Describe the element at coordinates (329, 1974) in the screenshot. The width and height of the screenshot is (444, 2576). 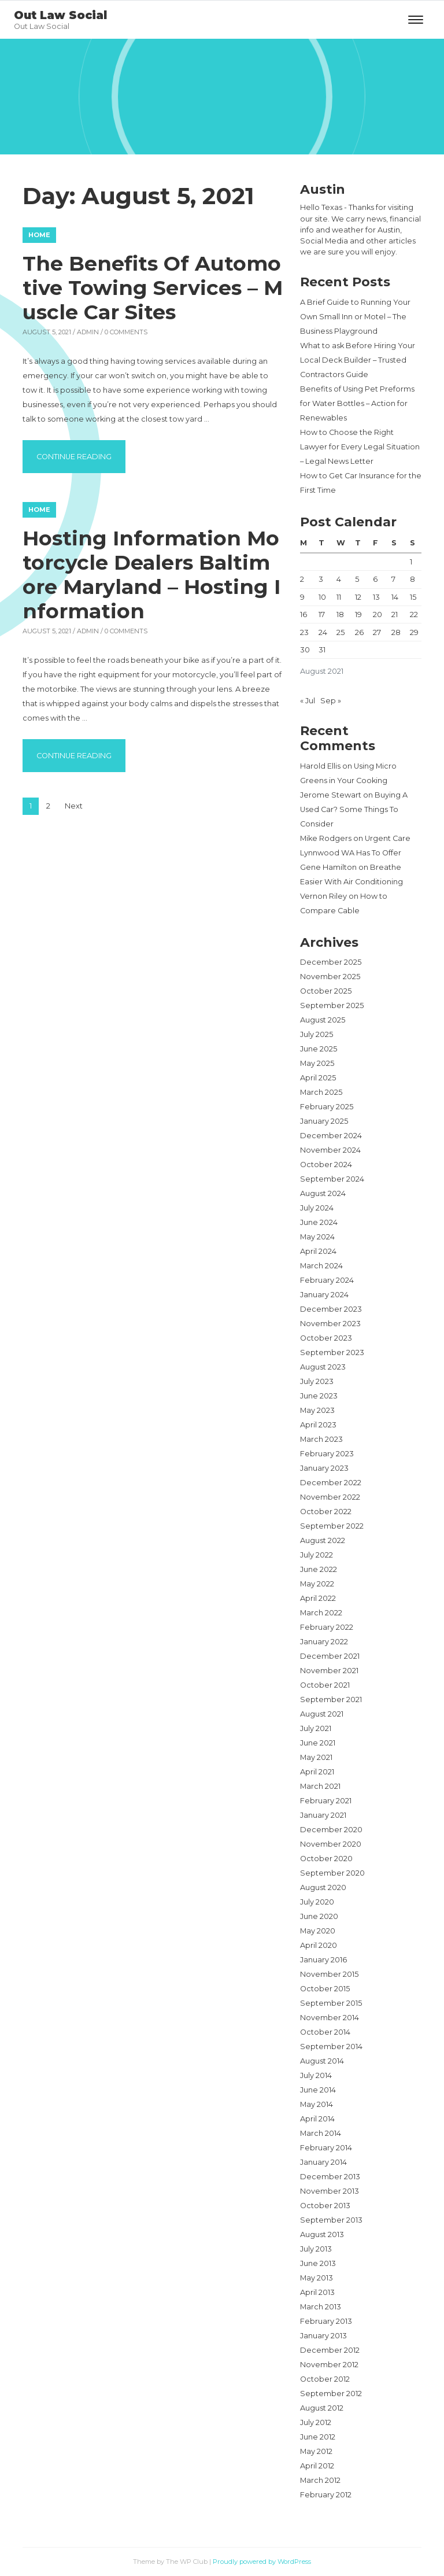
I see `November 2015` at that location.